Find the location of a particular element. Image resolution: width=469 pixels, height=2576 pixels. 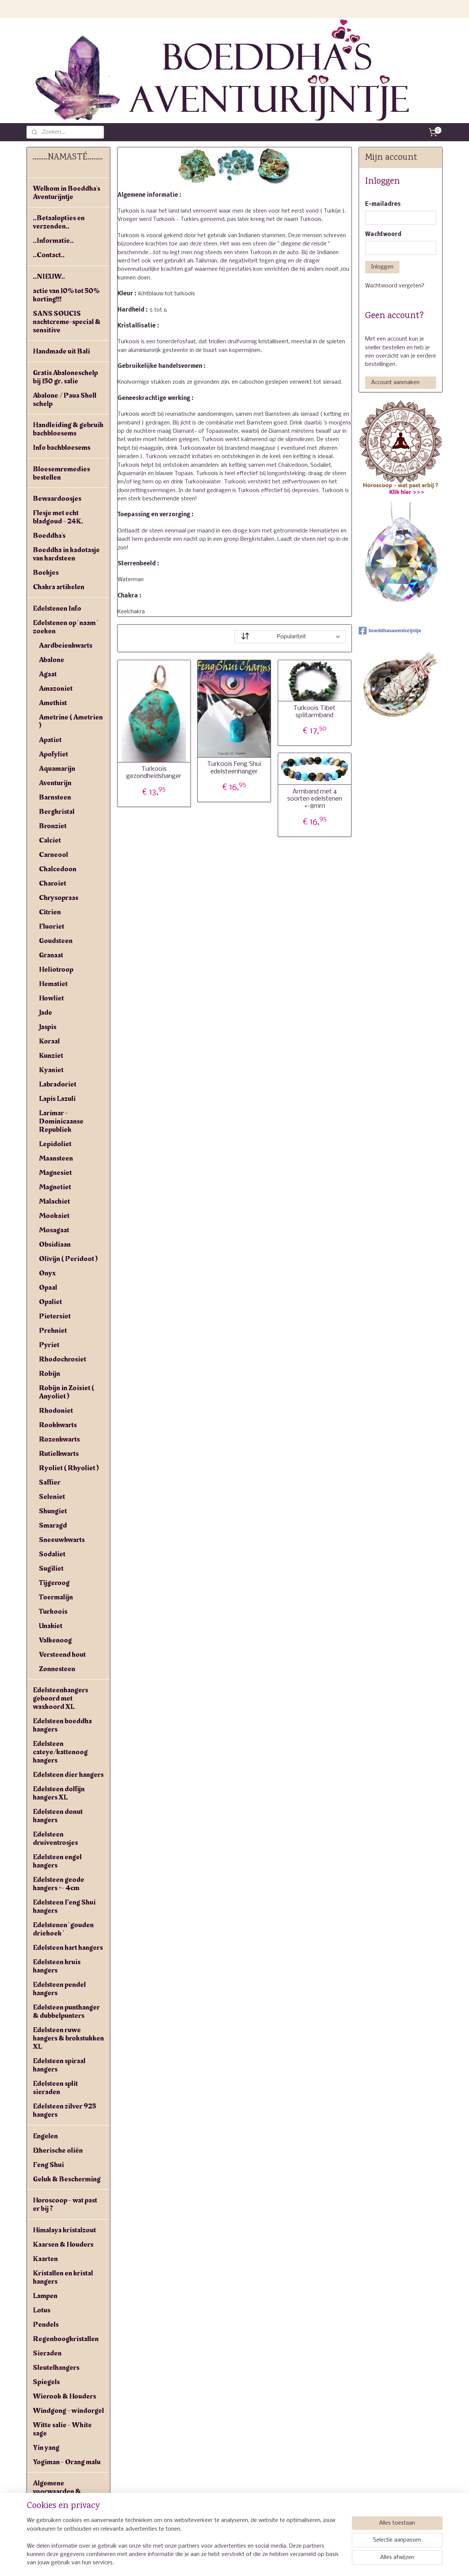

webwinkel beginnen is located at coordinates (260, 2562).